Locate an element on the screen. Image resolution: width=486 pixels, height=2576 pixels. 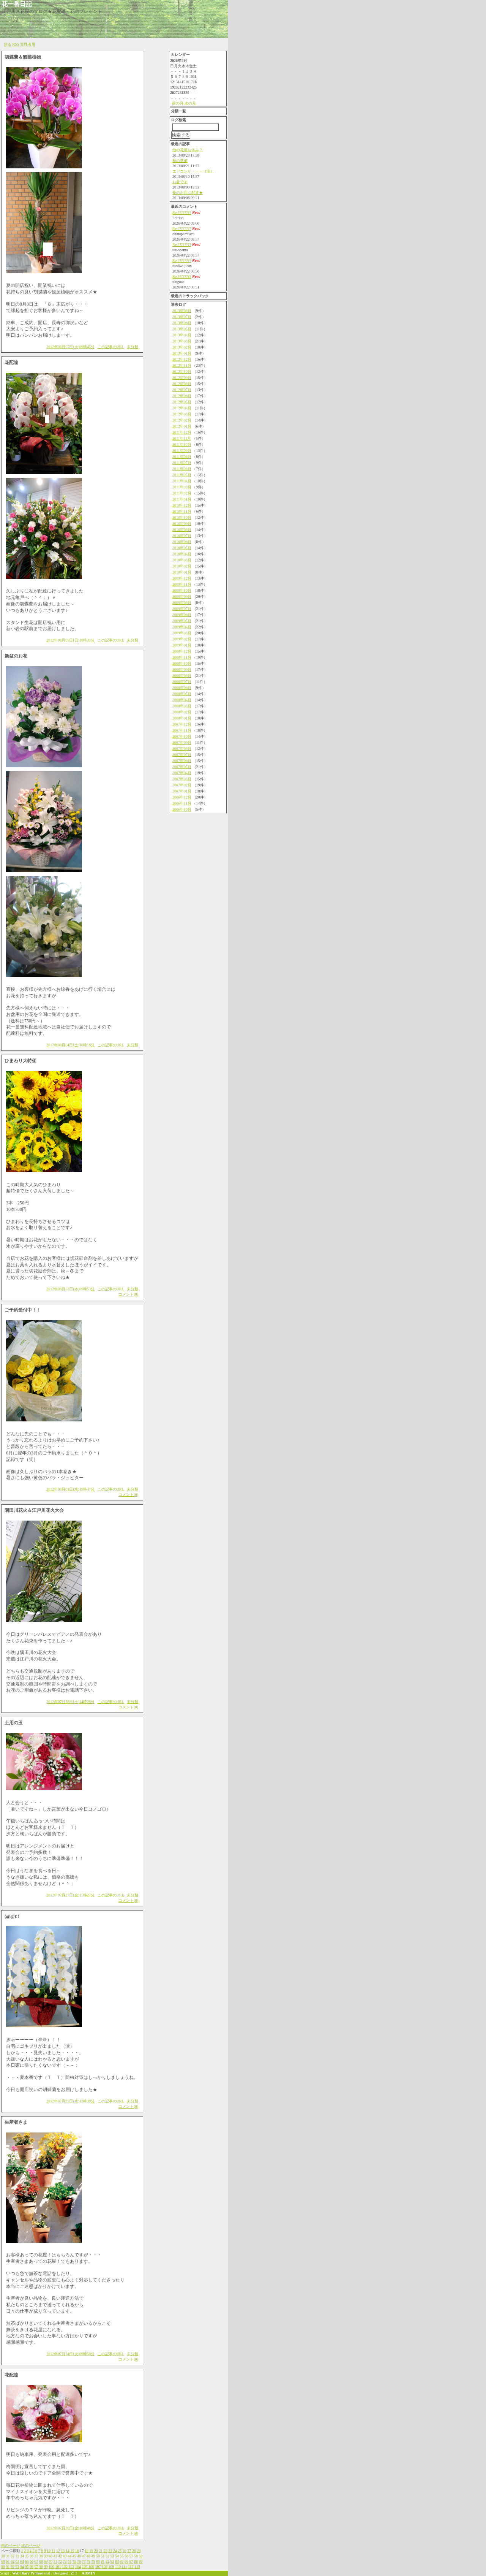
10 is located at coordinates (48, 2551).